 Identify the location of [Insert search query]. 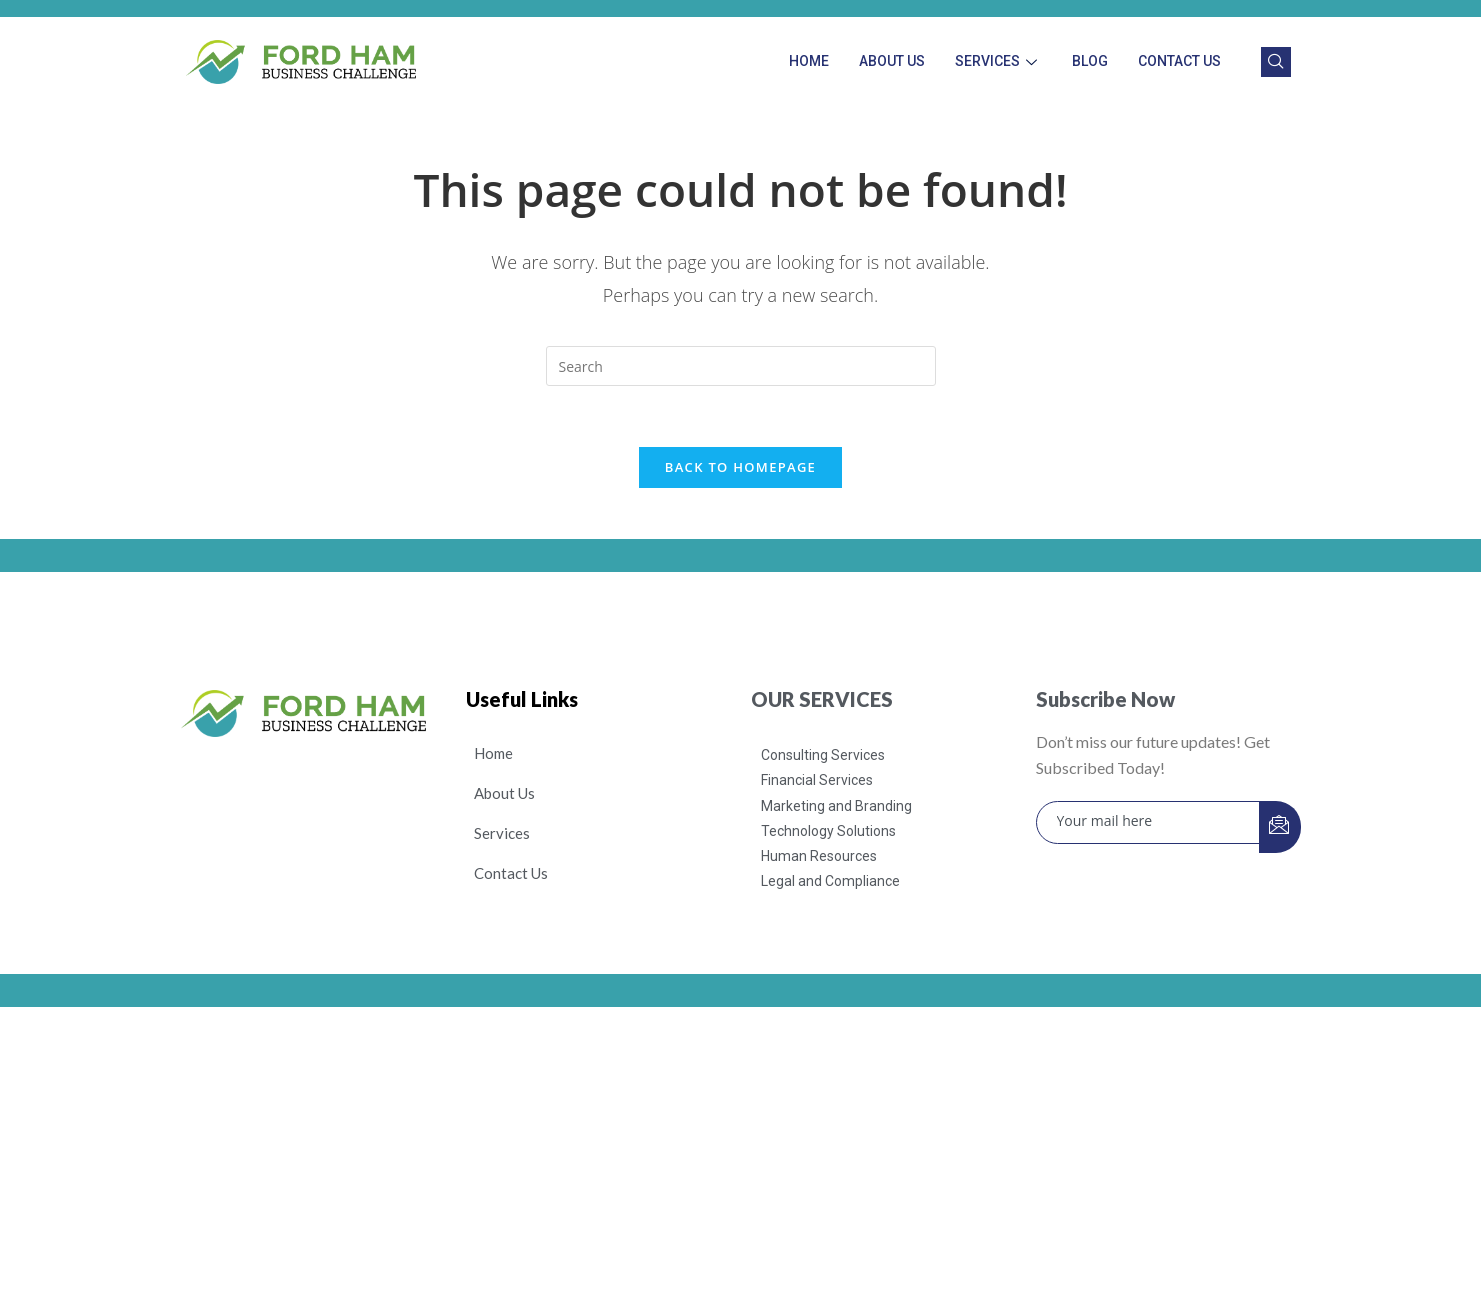
(741, 366).